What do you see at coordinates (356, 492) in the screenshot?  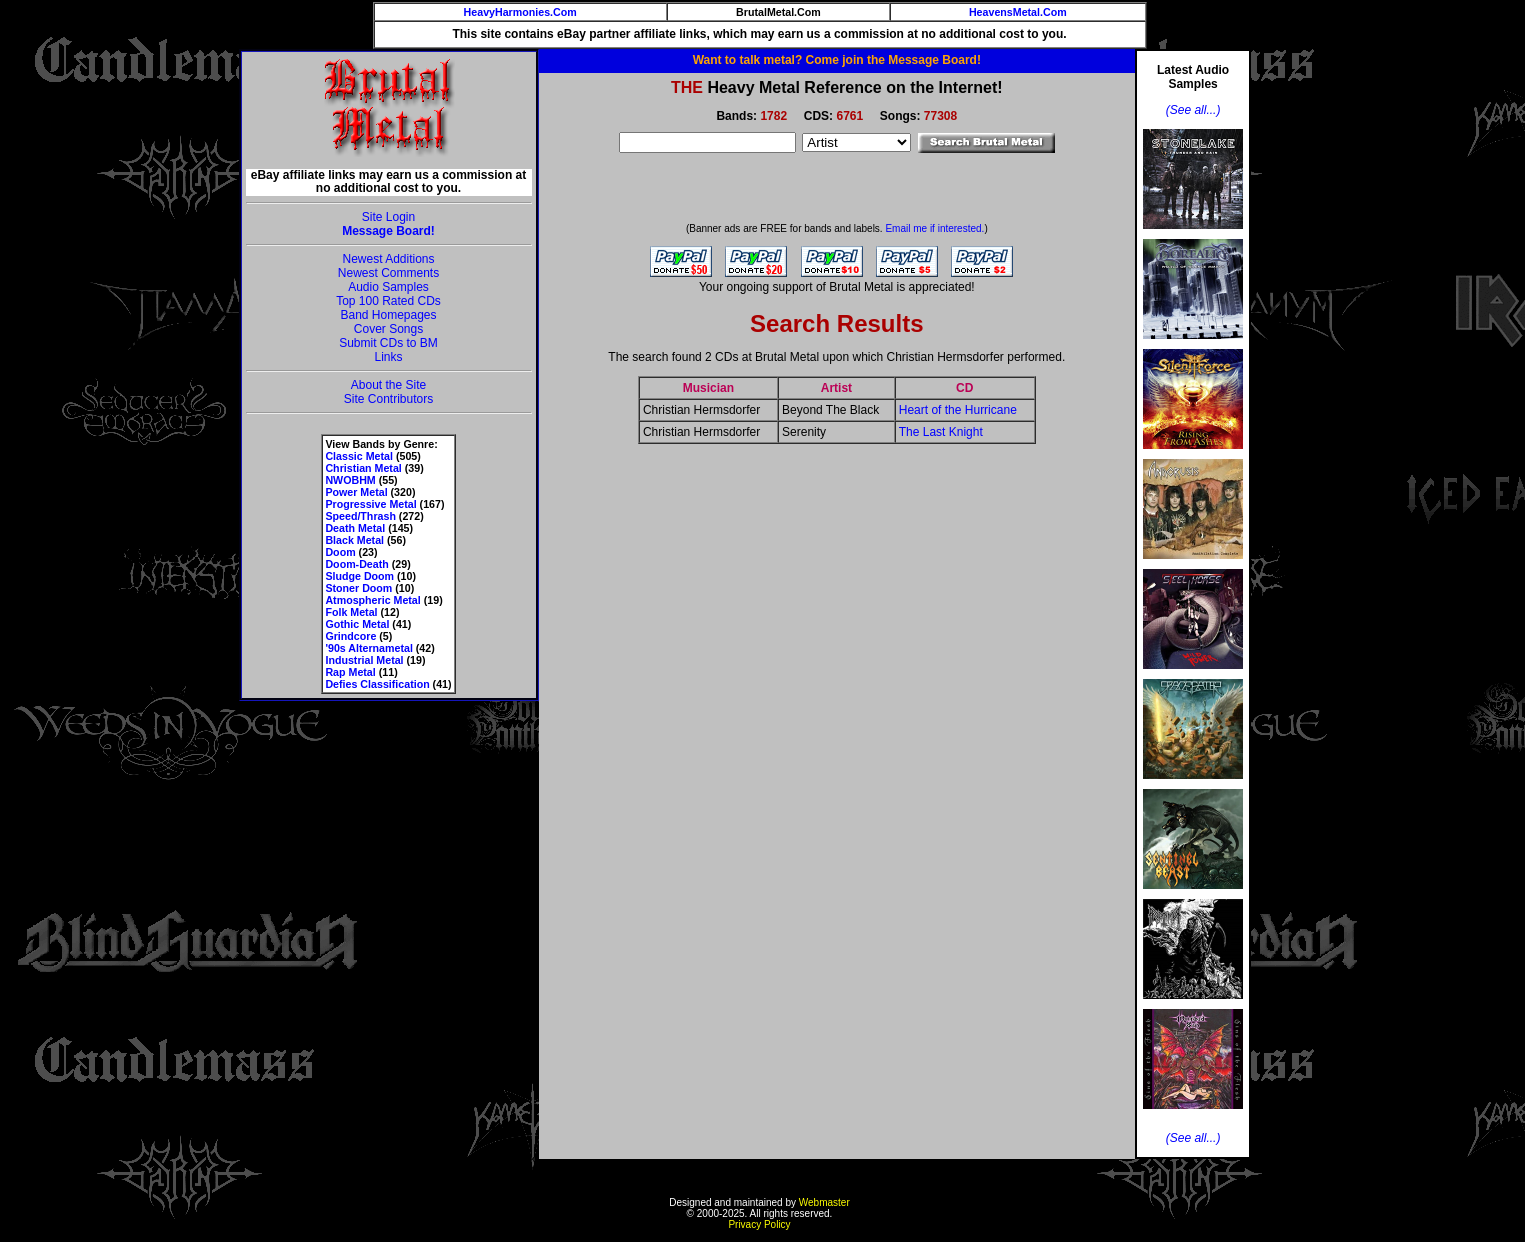 I see `Power Metal` at bounding box center [356, 492].